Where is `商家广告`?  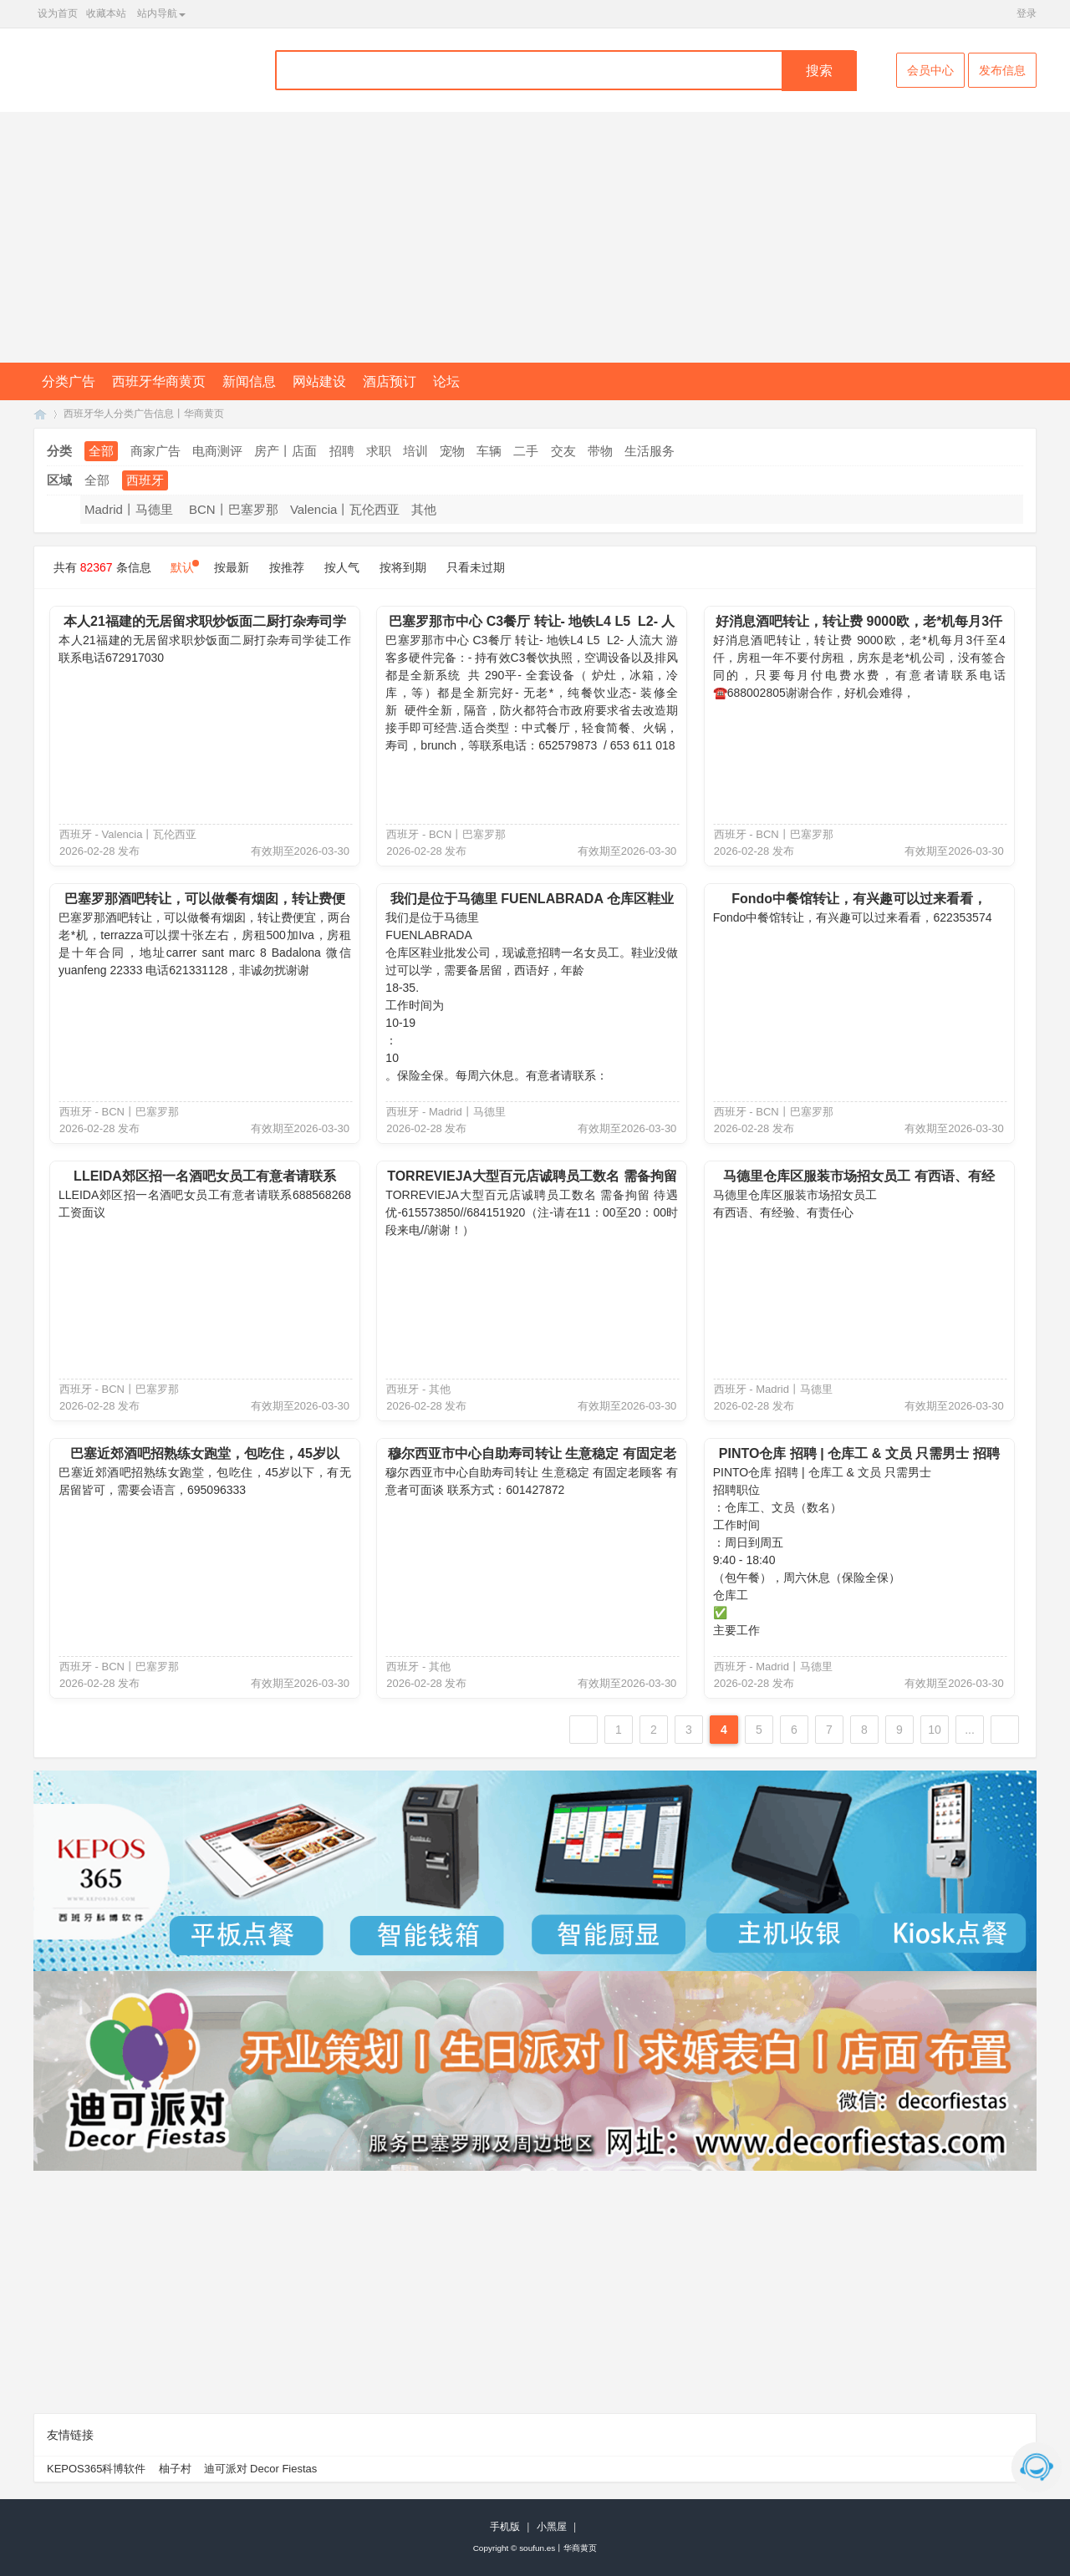 商家广告 is located at coordinates (155, 451).